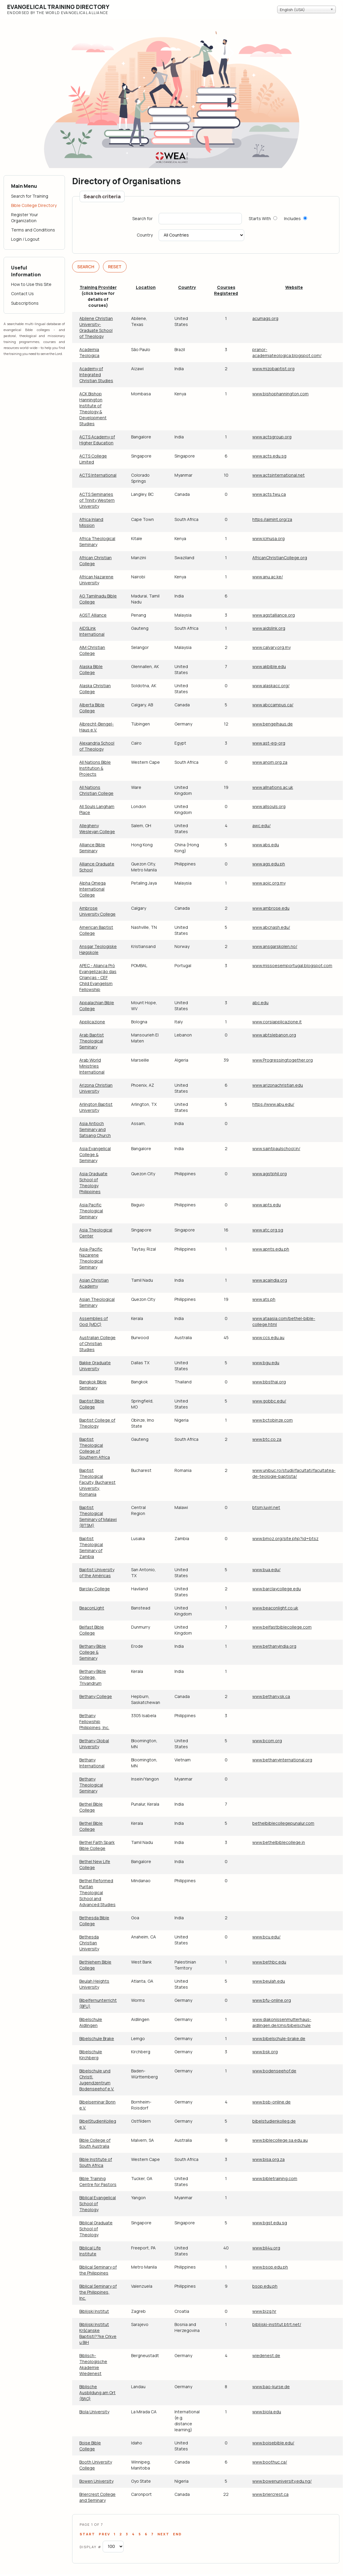  I want to click on Bibelschule Brake, so click(96, 2038).